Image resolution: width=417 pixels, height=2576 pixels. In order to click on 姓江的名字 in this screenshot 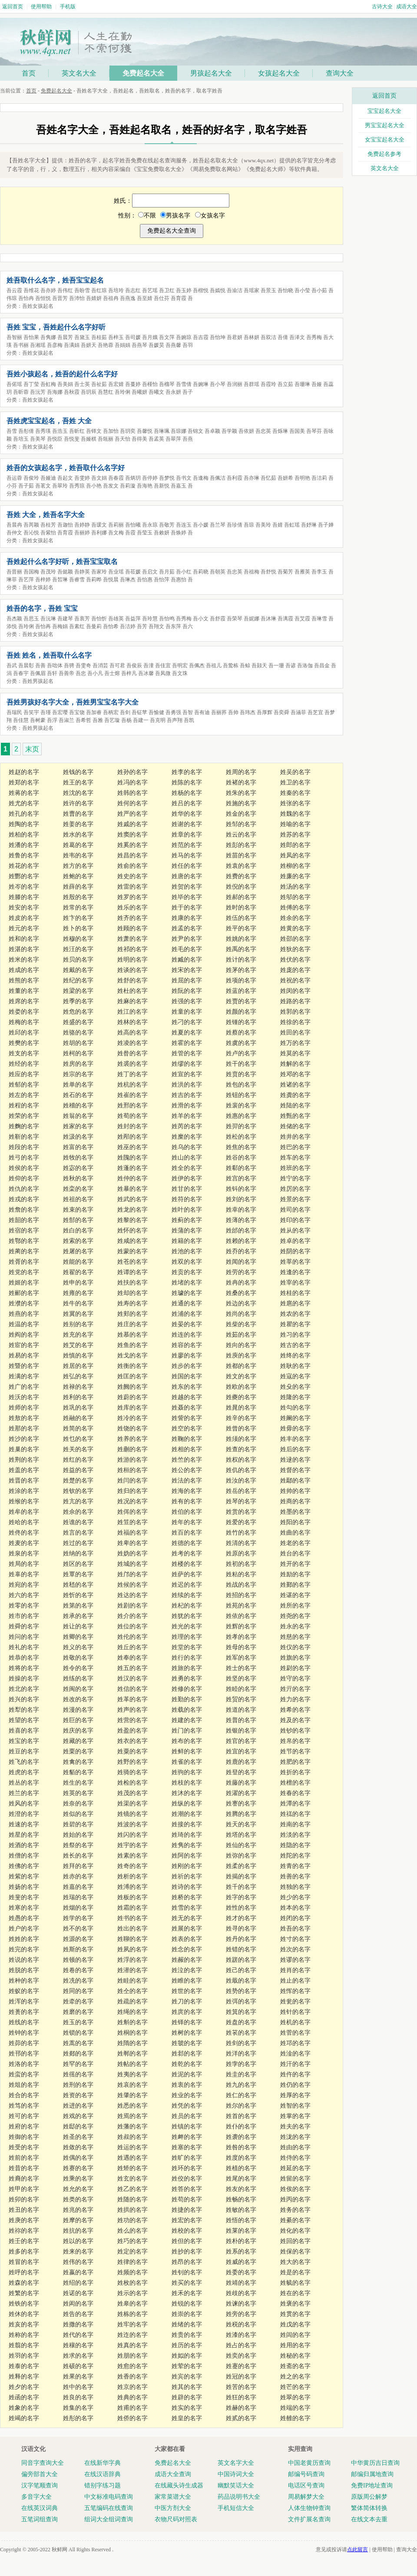, I will do `click(132, 1011)`.